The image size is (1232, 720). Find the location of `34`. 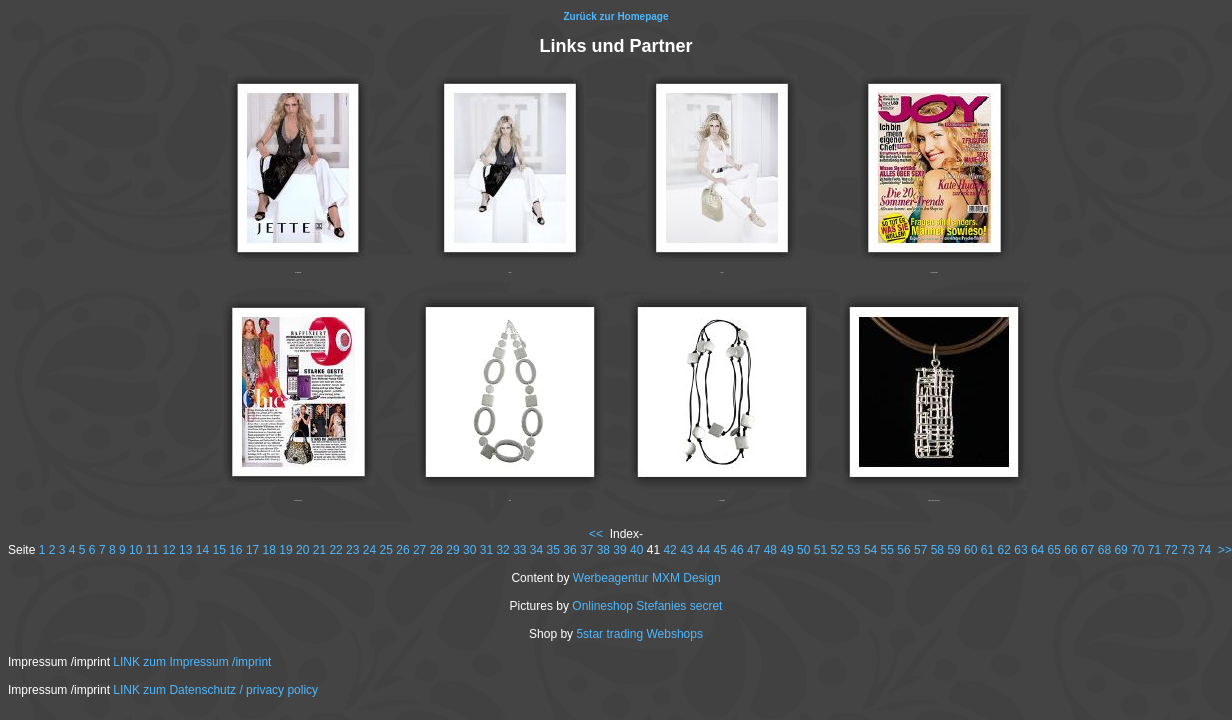

34 is located at coordinates (536, 550).